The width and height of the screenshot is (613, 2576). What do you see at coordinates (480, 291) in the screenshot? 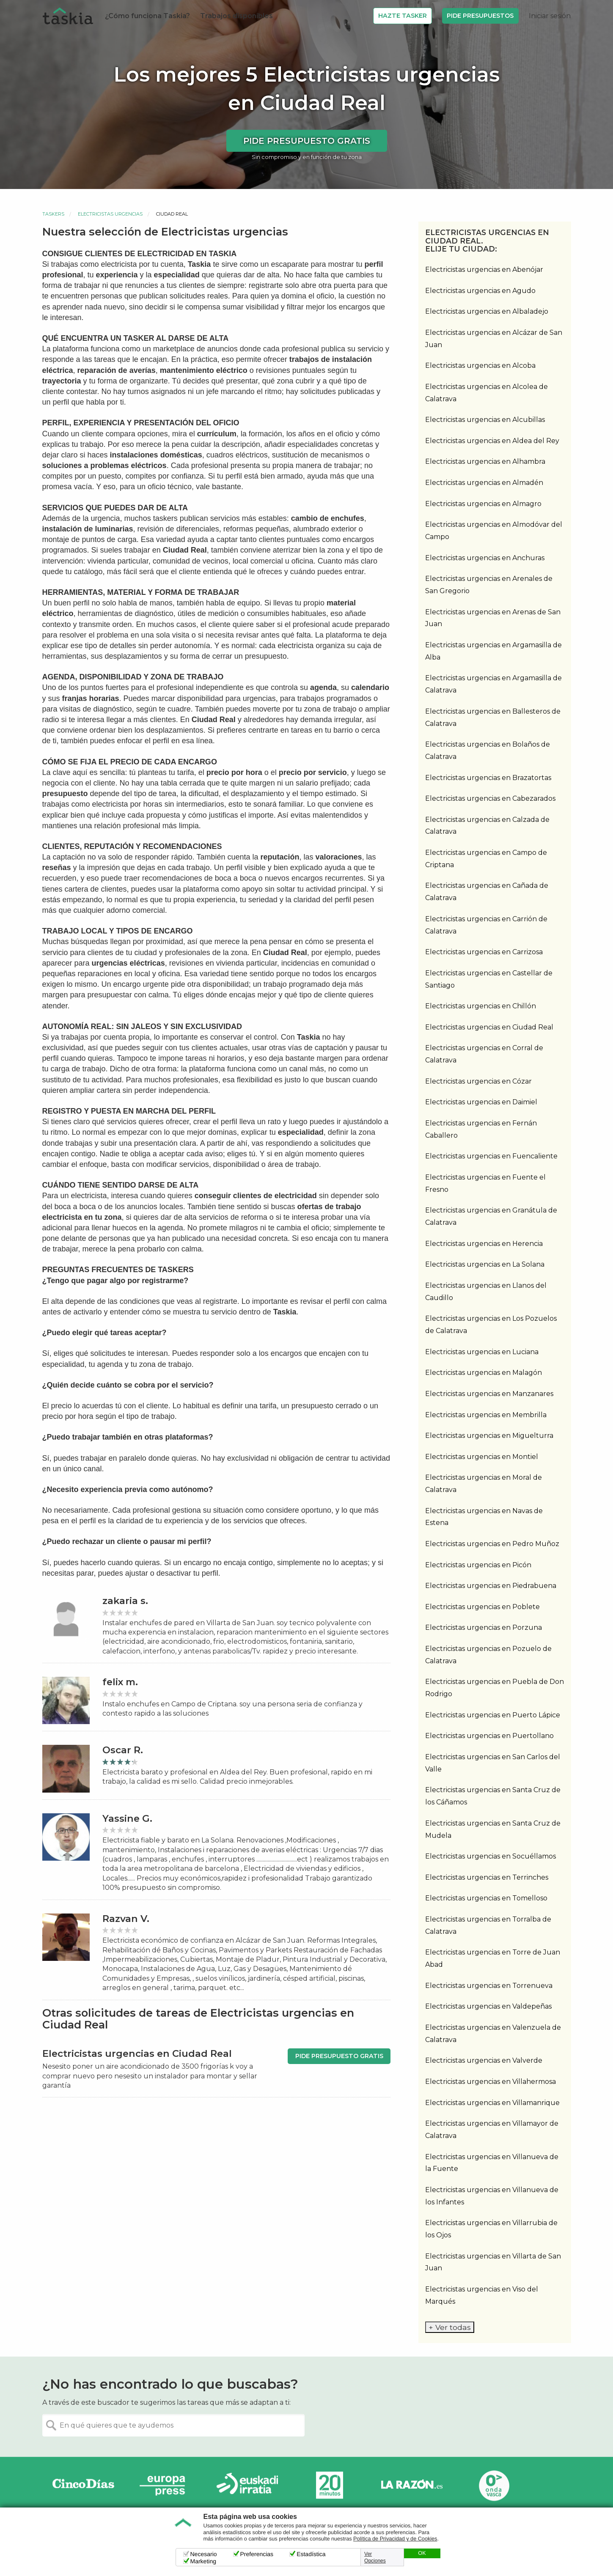
I see `Electricistas urgencias en Agudo` at bounding box center [480, 291].